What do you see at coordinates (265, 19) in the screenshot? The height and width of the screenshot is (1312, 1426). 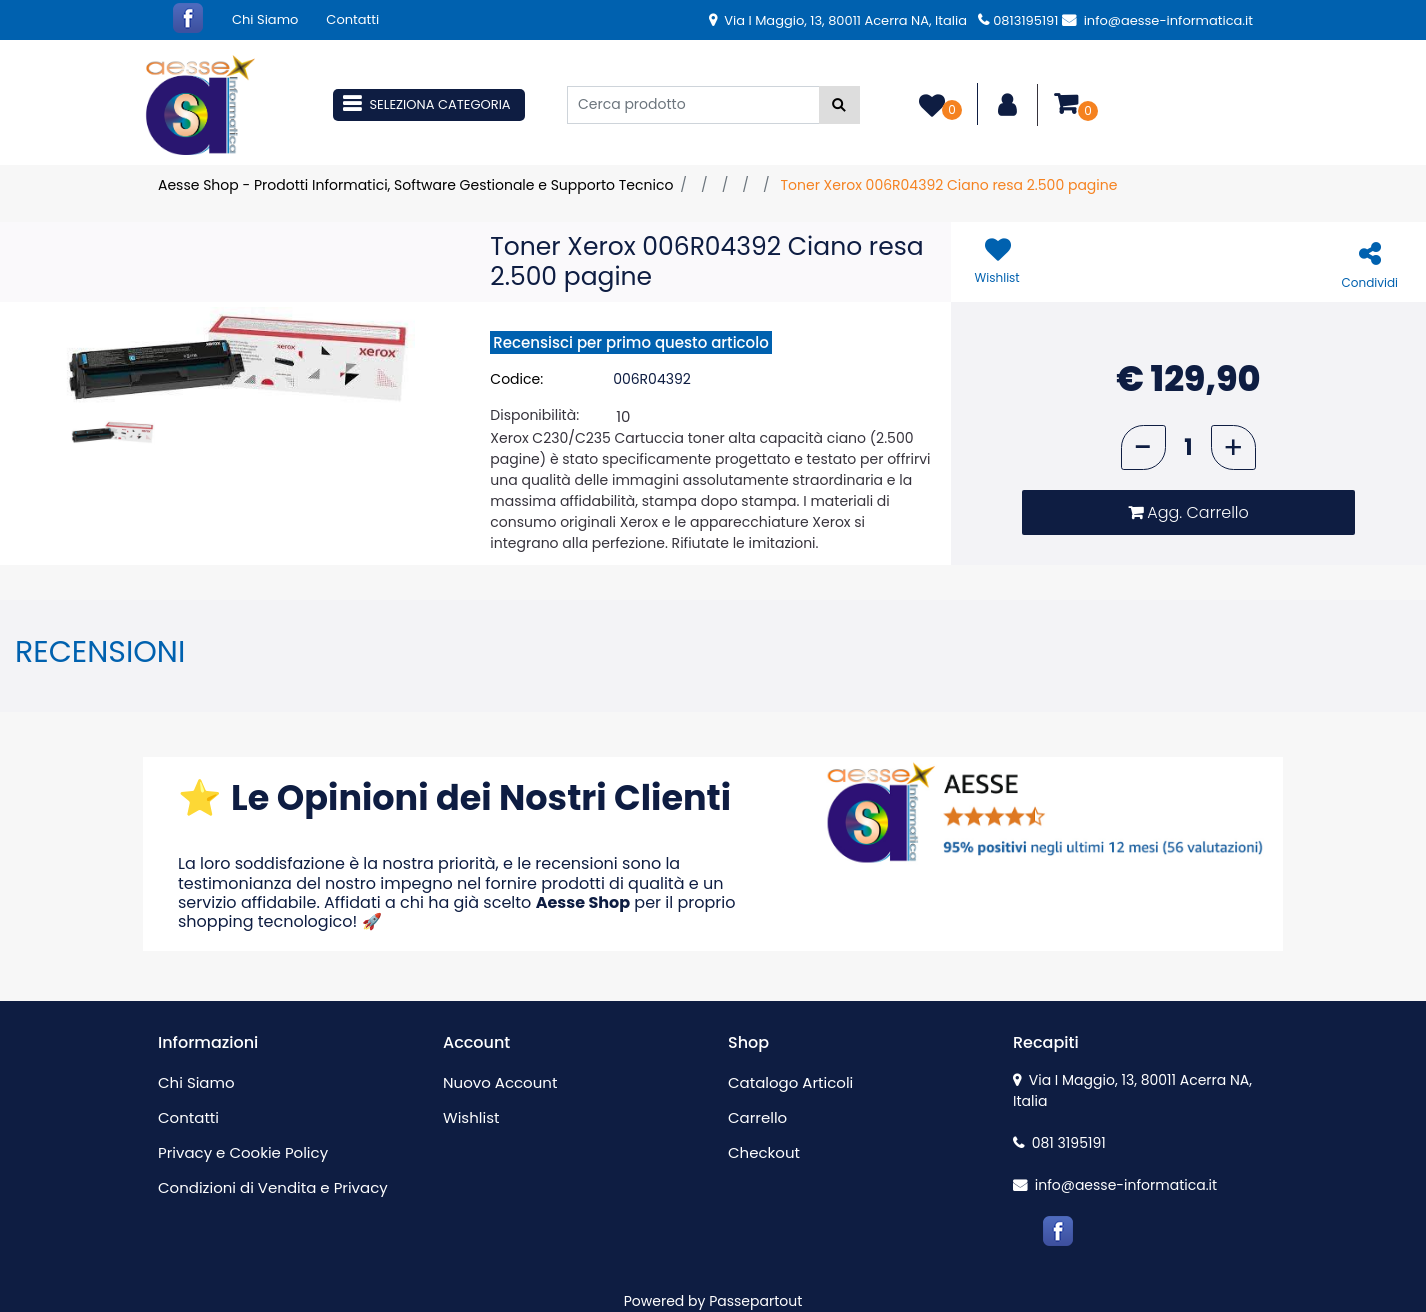 I see `Chi Siamo [menuitem]` at bounding box center [265, 19].